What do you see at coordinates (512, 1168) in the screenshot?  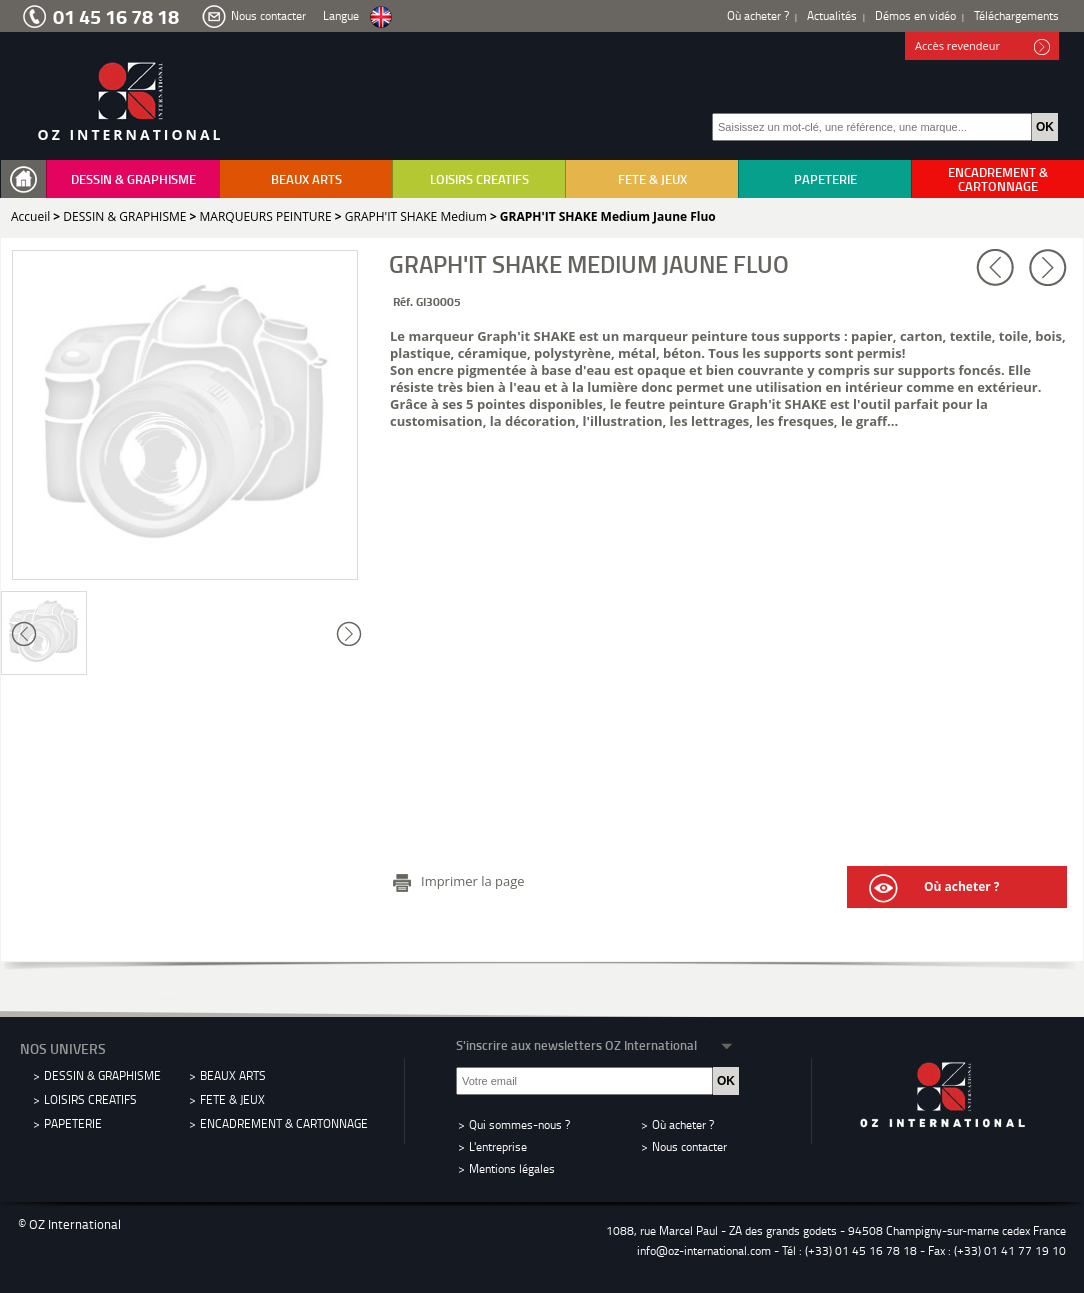 I see `Mentions légales` at bounding box center [512, 1168].